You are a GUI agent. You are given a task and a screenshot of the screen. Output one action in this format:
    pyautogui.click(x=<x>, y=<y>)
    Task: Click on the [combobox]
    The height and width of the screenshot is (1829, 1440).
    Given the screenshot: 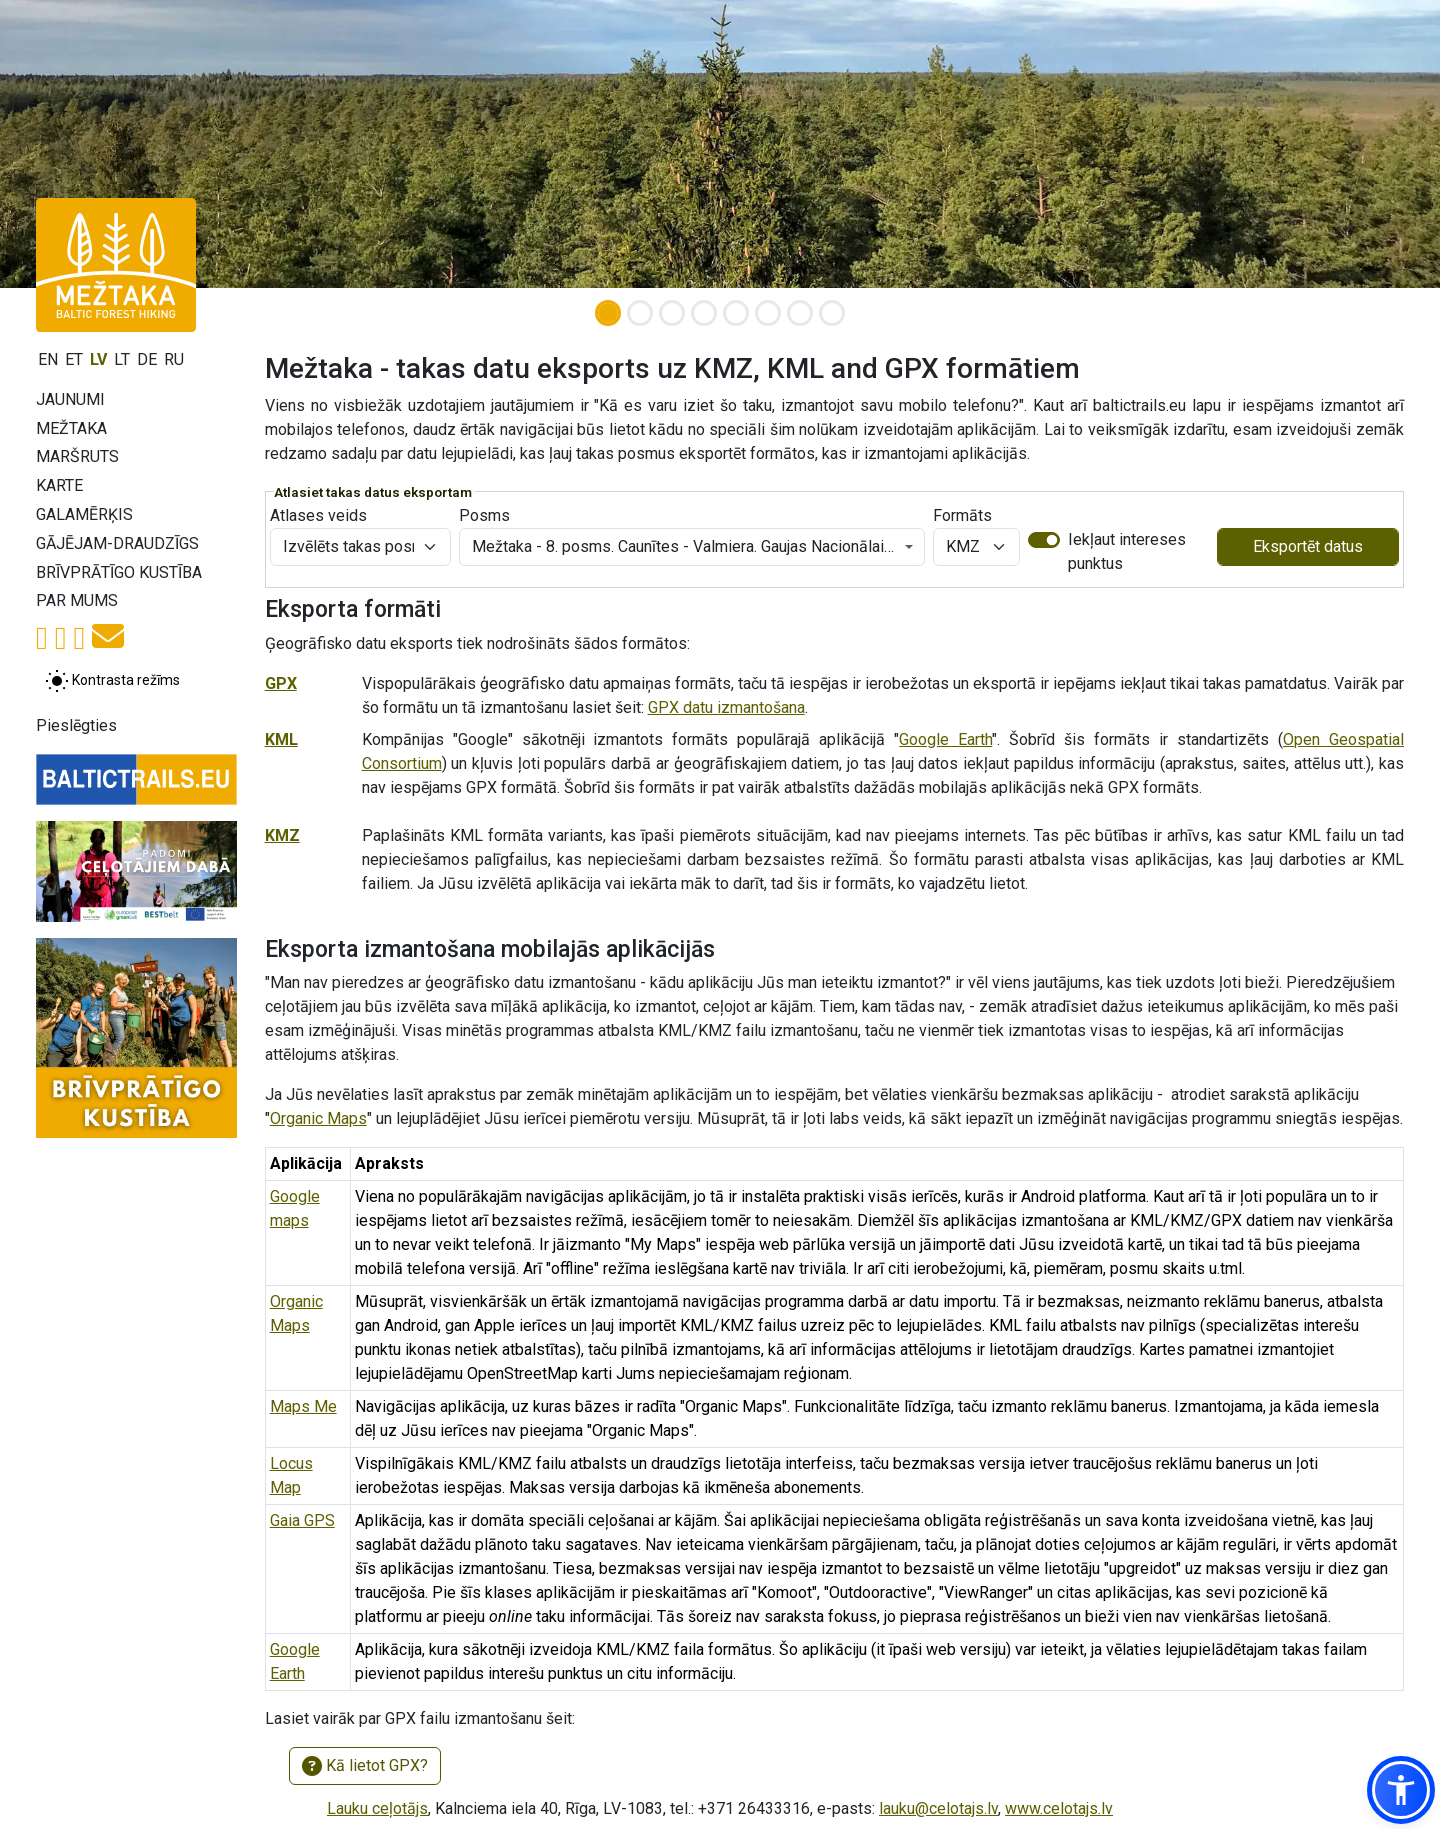 What is the action you would take?
    pyautogui.click(x=692, y=547)
    